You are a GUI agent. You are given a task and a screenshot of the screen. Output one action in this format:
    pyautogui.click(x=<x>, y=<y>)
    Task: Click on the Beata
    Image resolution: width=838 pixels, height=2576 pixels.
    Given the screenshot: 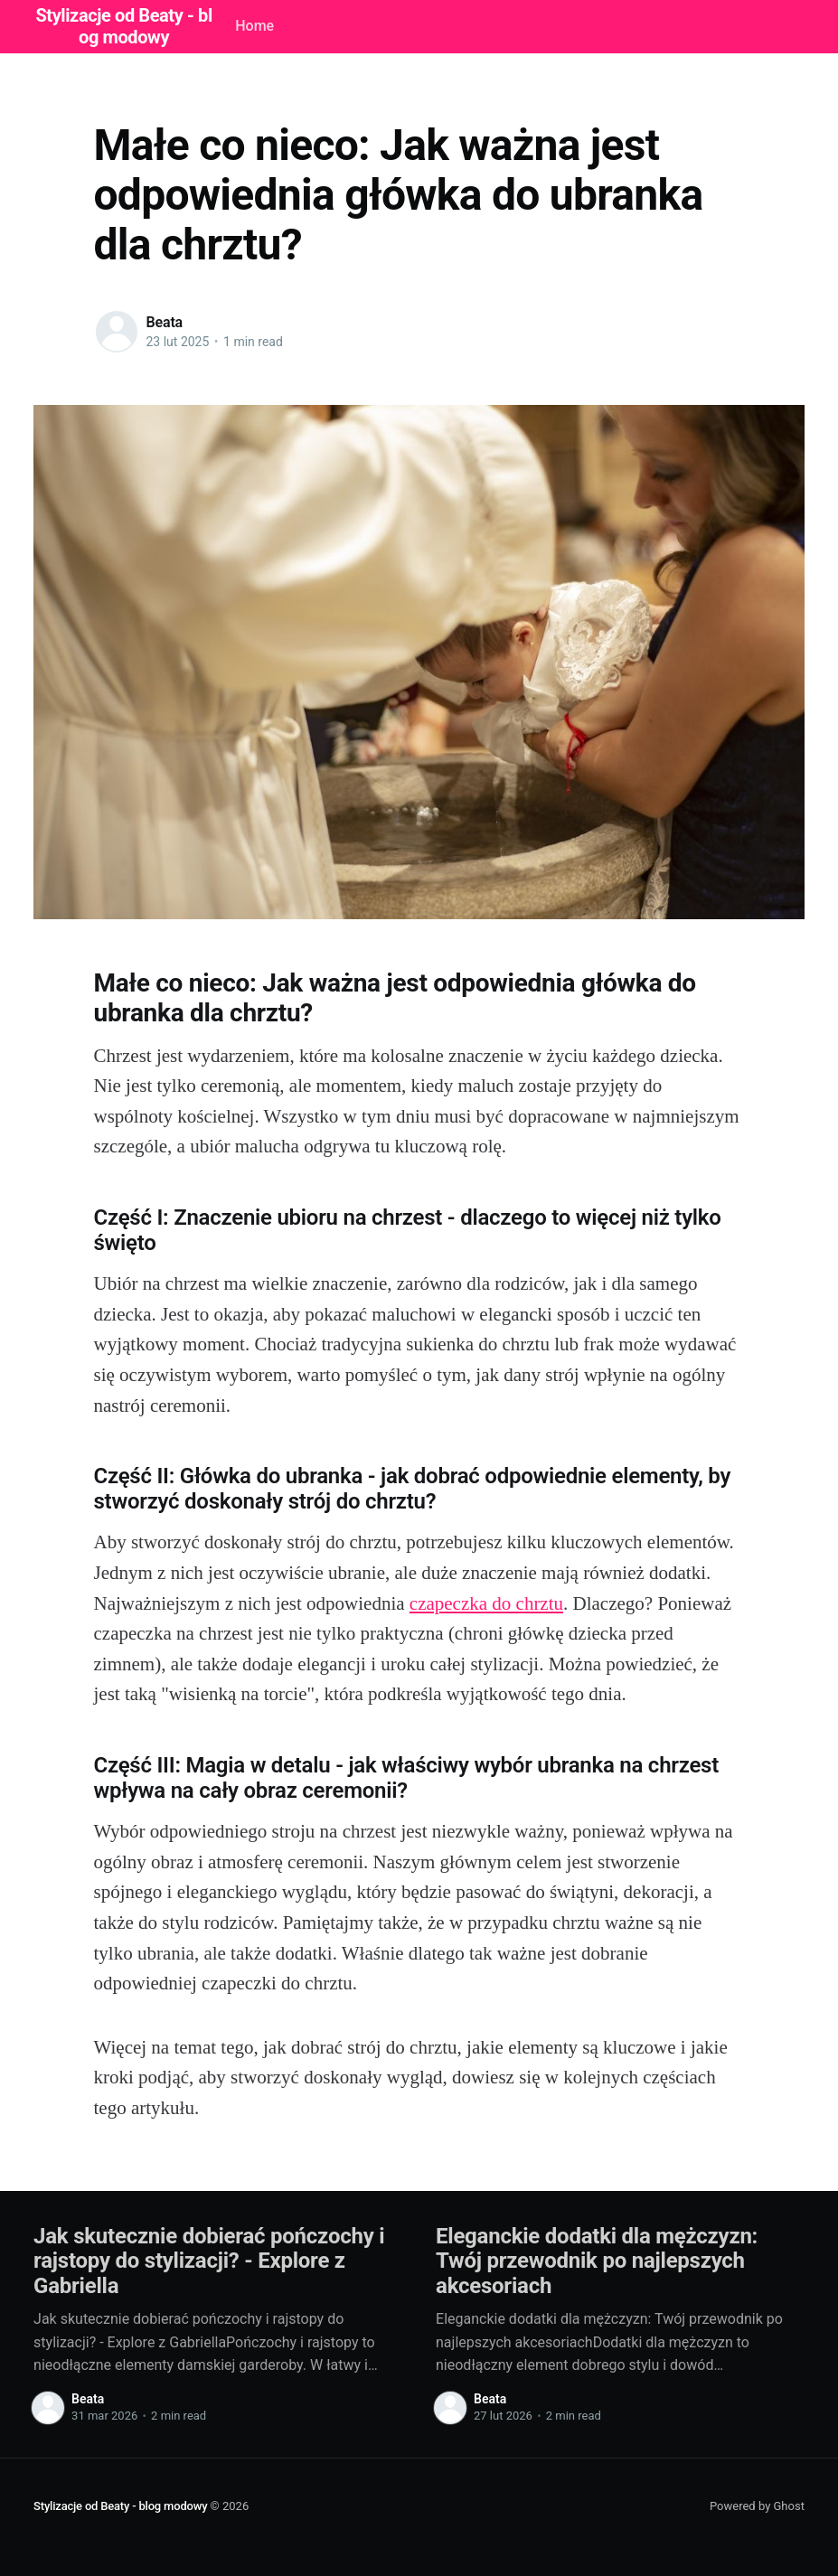 What is the action you would take?
    pyautogui.click(x=165, y=322)
    